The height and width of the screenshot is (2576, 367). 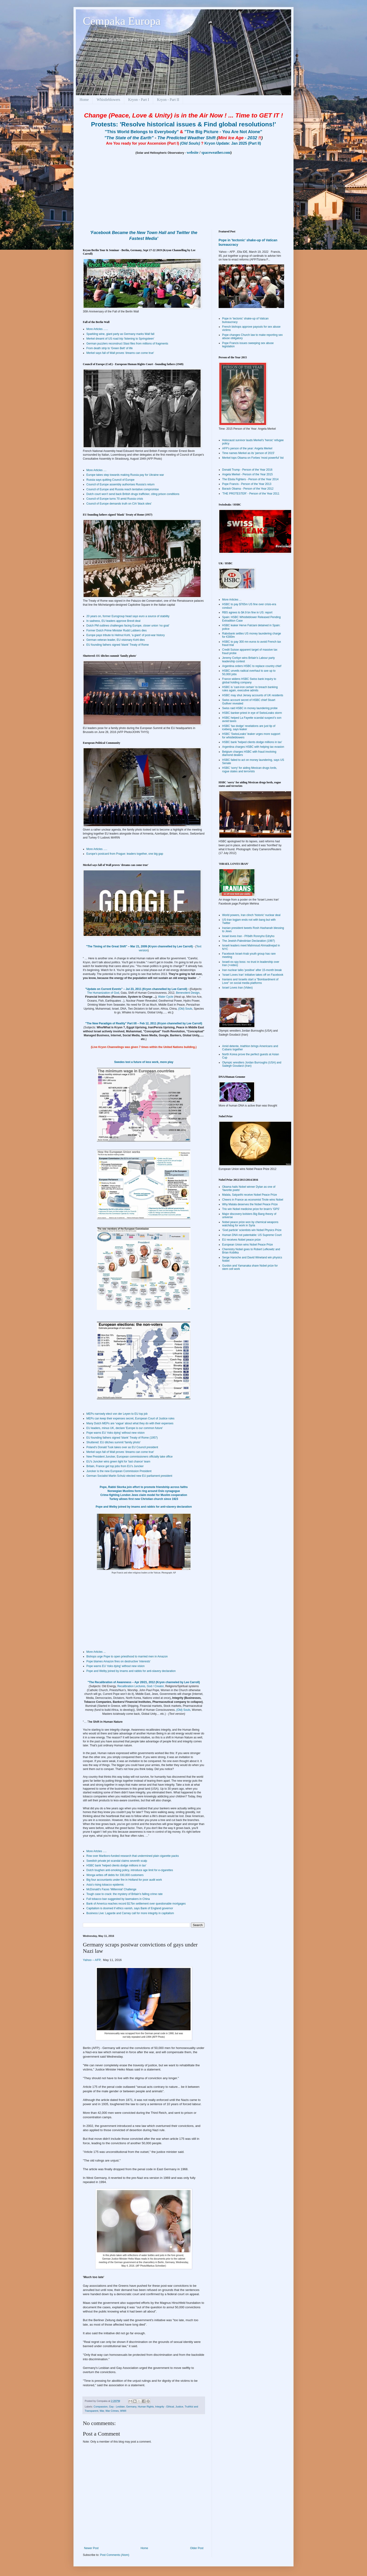 What do you see at coordinates (124, 1879) in the screenshot?
I see `Big four accountants under fire in Holland for poor audit work` at bounding box center [124, 1879].